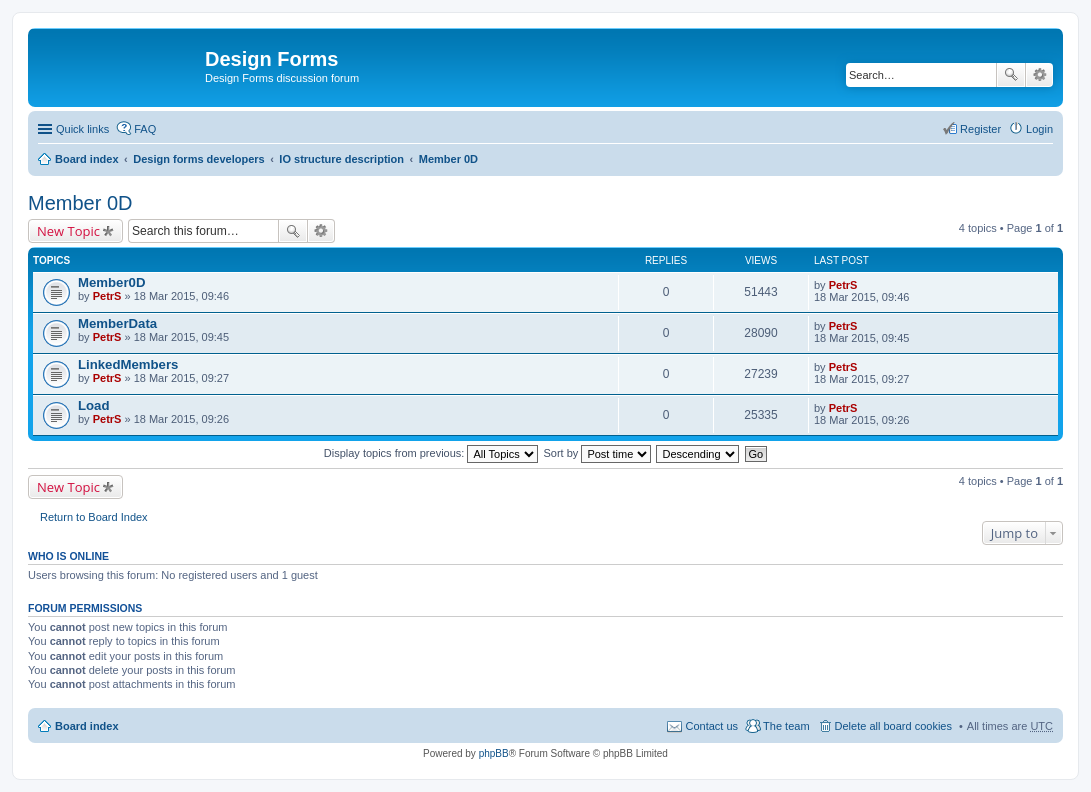 This screenshot has width=1091, height=792. What do you see at coordinates (980, 129) in the screenshot?
I see `Register [menuitem]` at bounding box center [980, 129].